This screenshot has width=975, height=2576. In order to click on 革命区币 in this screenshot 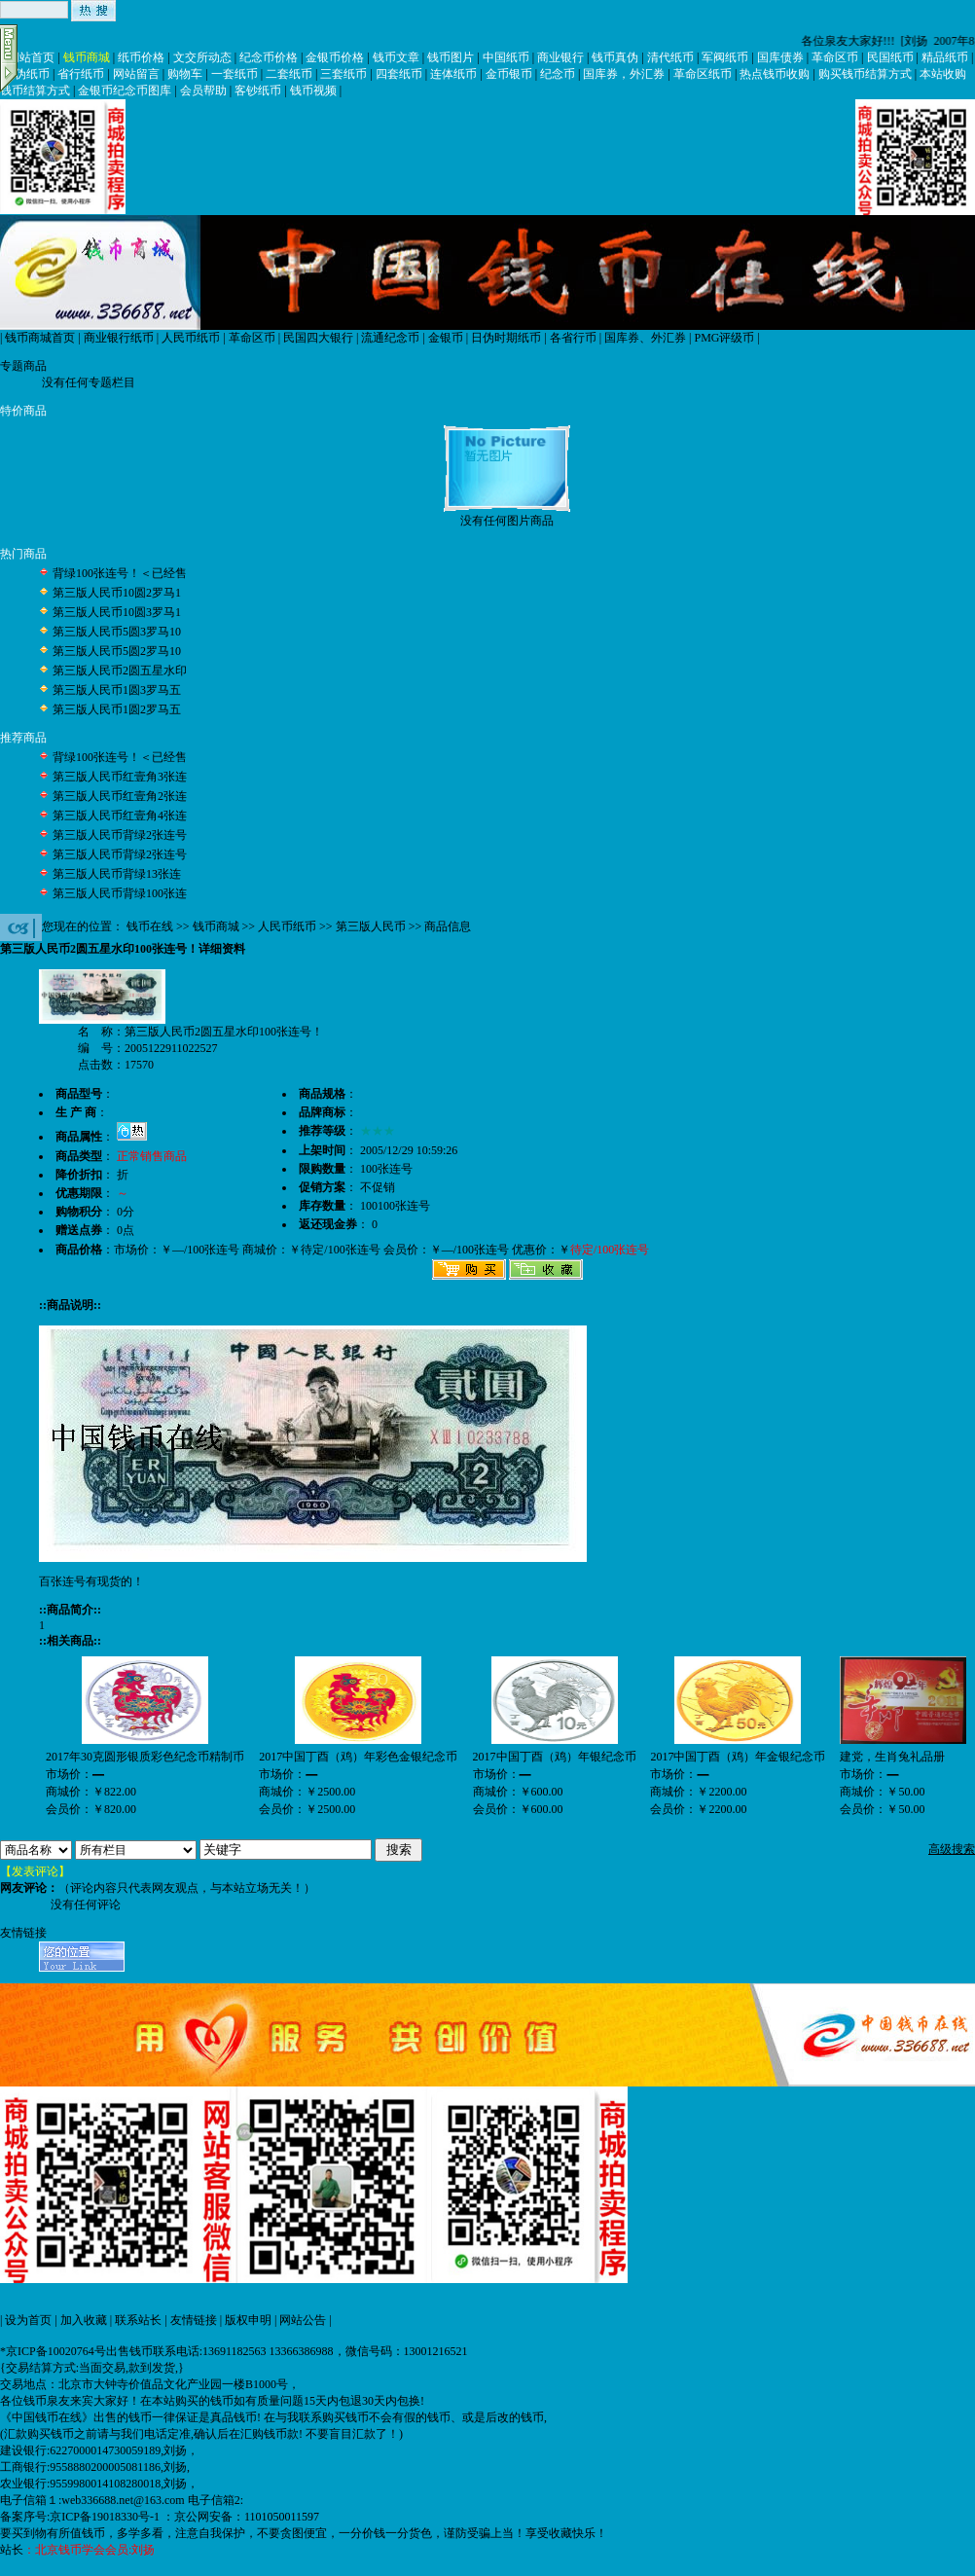, I will do `click(835, 57)`.